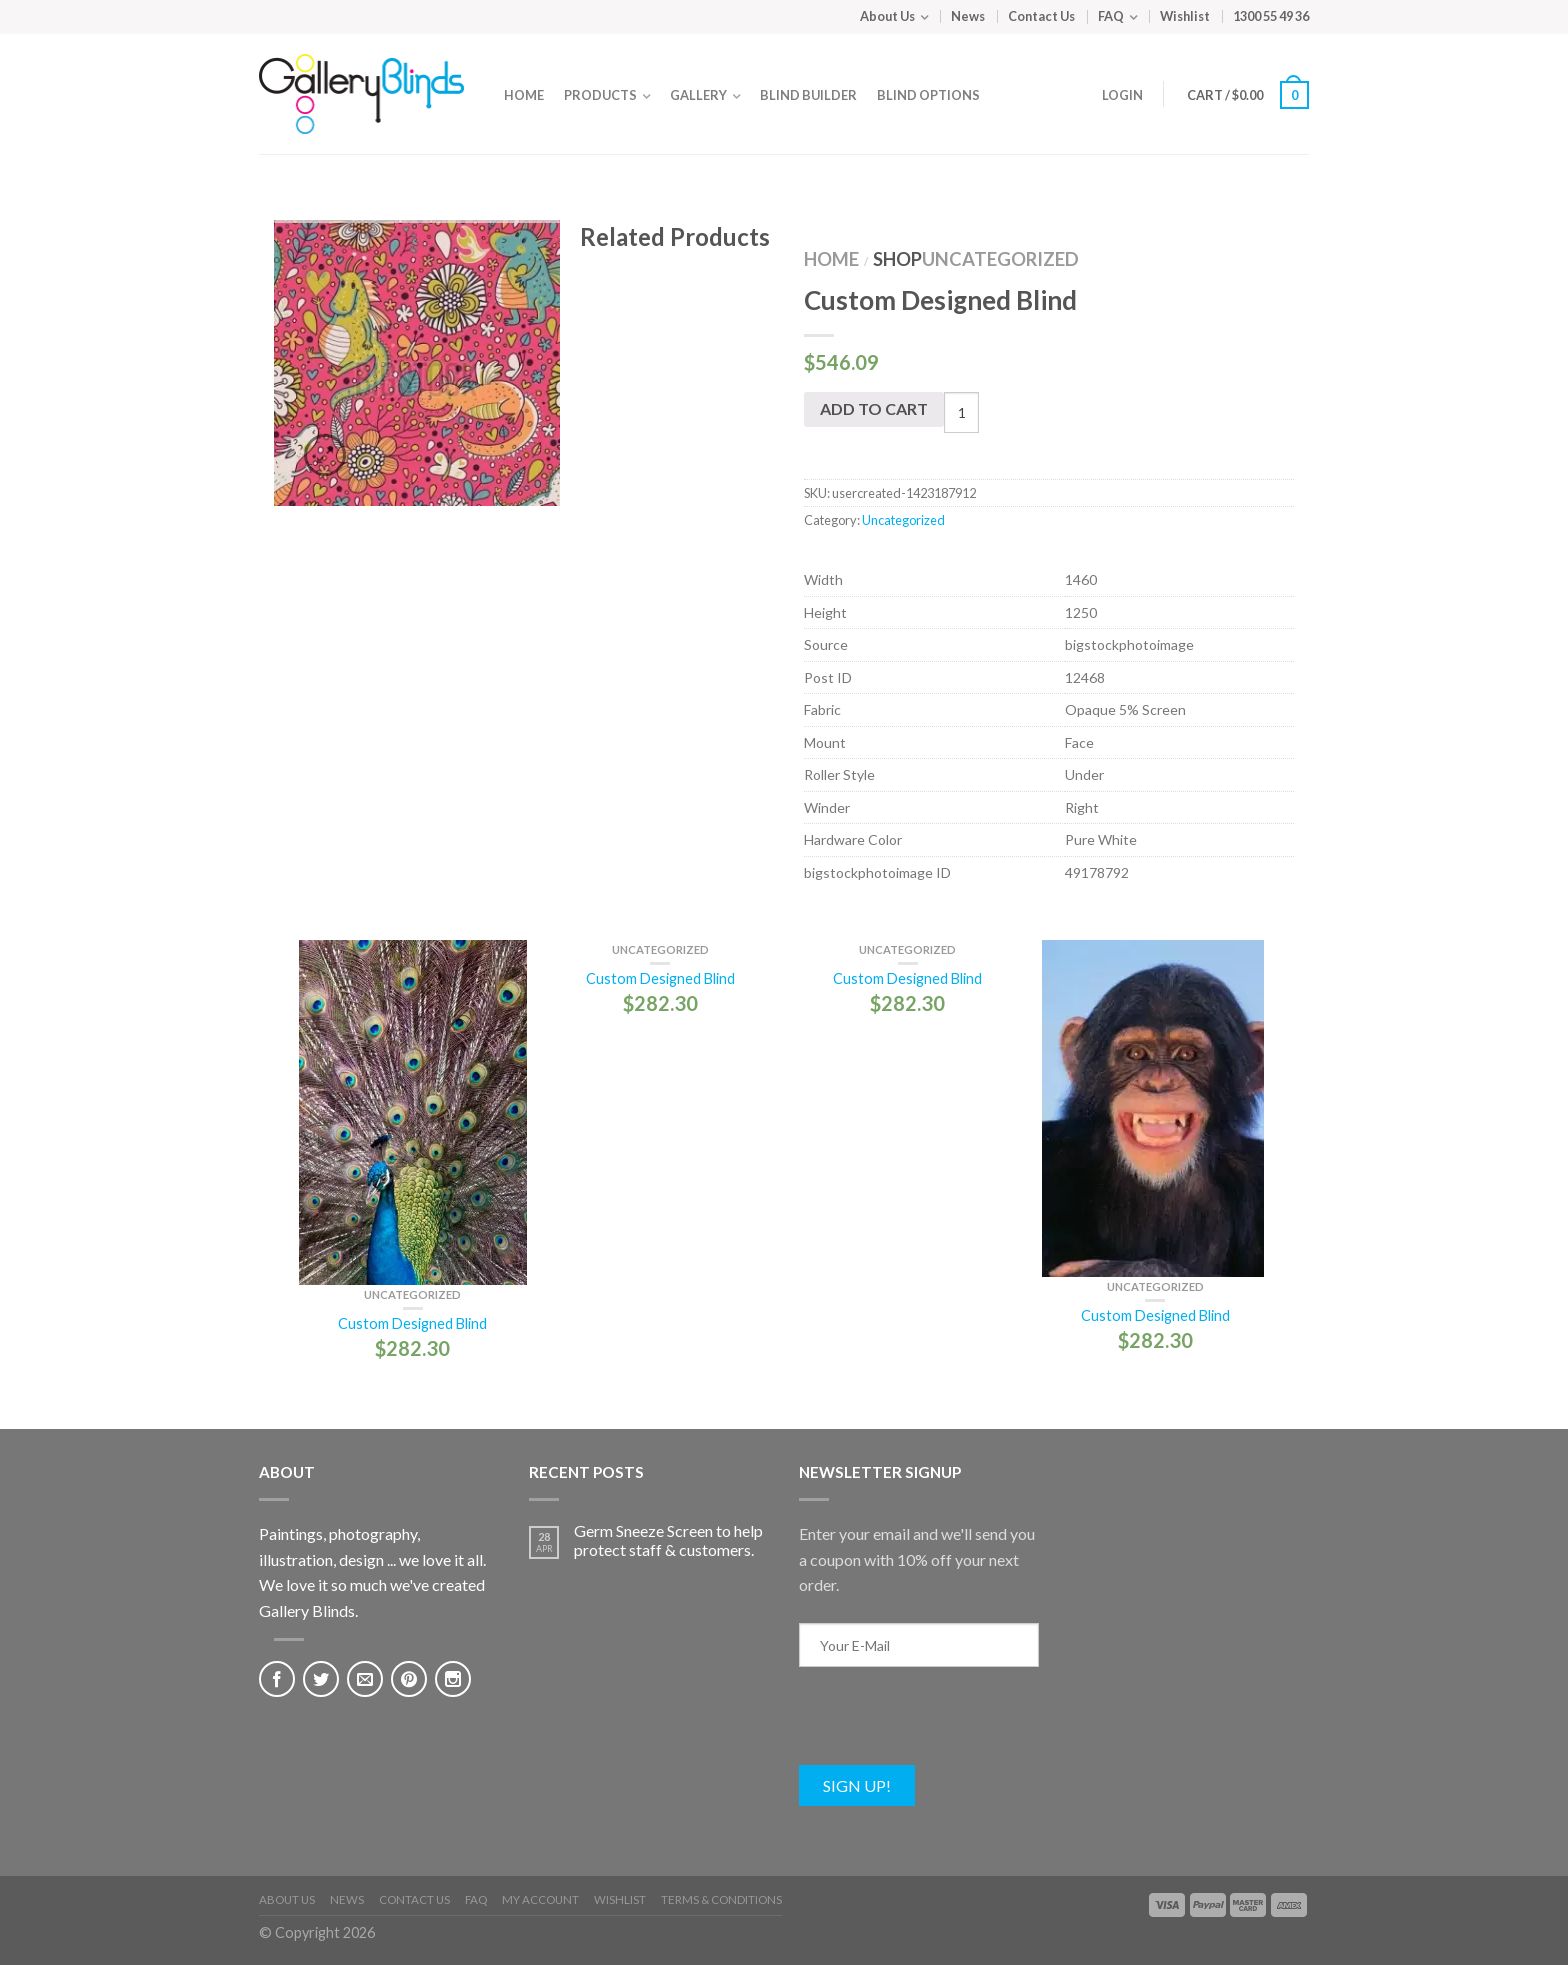 This screenshot has height=1965, width=1568. What do you see at coordinates (951, 1726) in the screenshot?
I see `[presentation]` at bounding box center [951, 1726].